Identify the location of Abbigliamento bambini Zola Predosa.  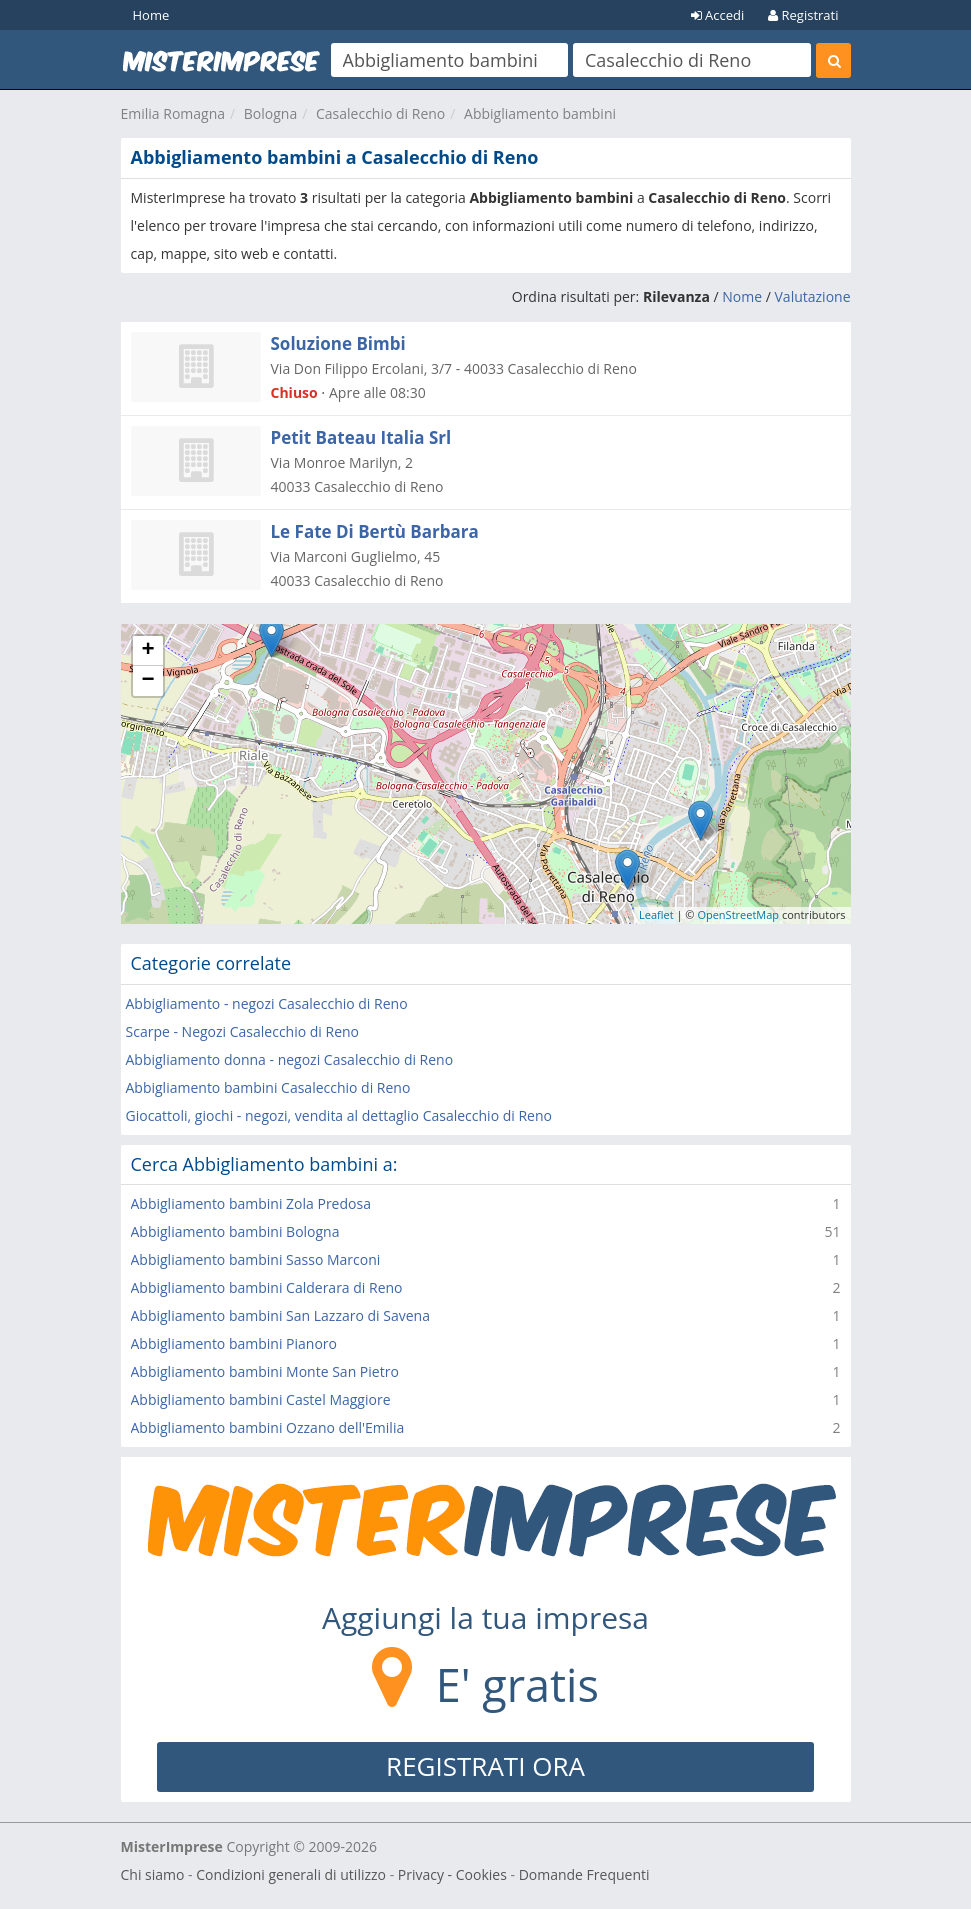
(251, 1203).